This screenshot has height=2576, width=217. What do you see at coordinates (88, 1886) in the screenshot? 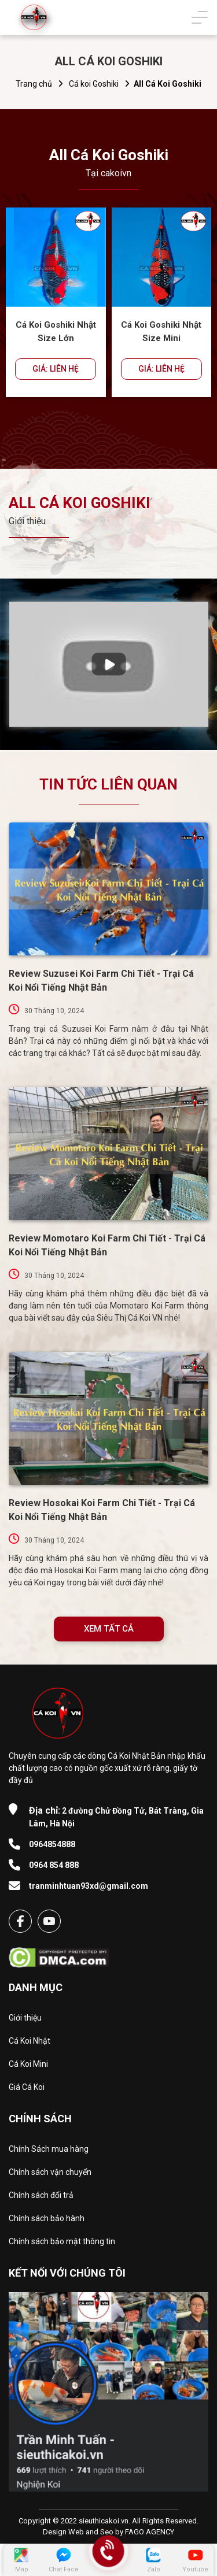
I see `tranminhtuan93xd@gmail.com` at bounding box center [88, 1886].